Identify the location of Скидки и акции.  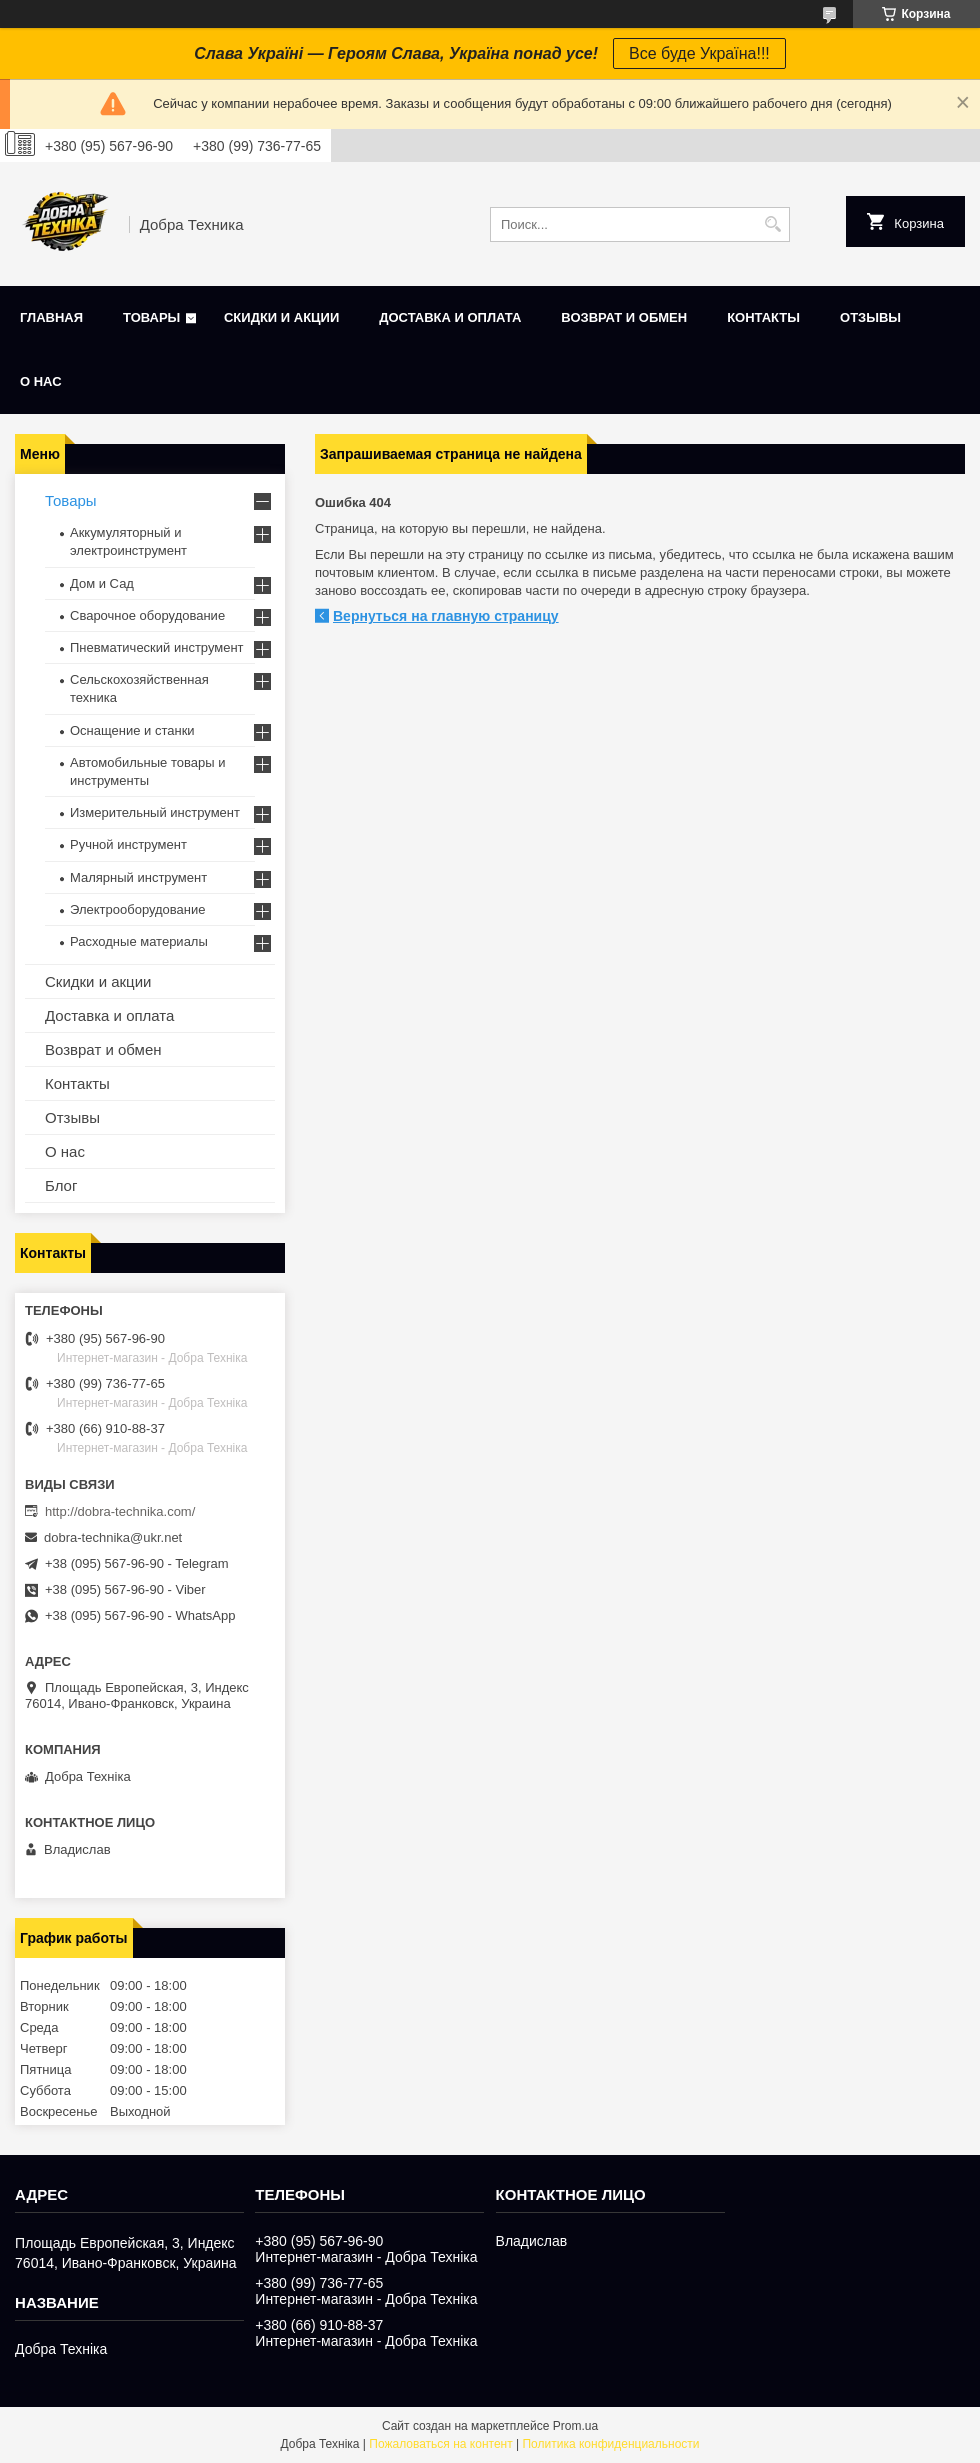
(281, 317).